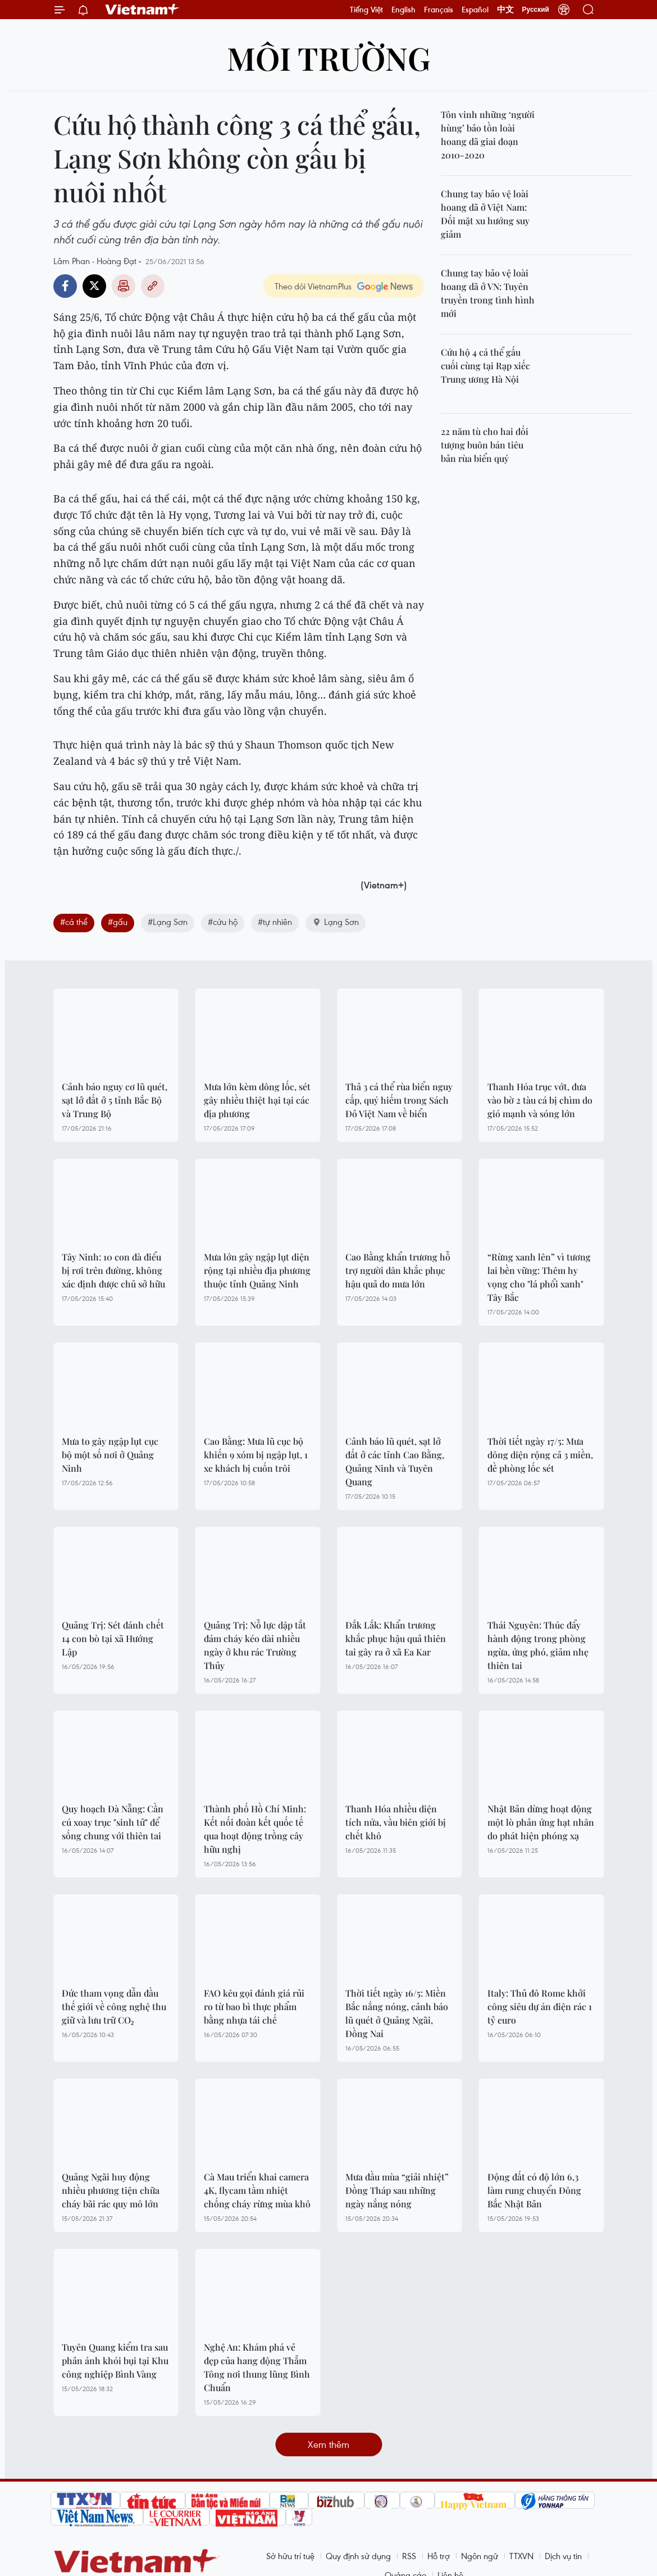 Image resolution: width=657 pixels, height=2576 pixels. Describe the element at coordinates (65, 286) in the screenshot. I see `Facebook` at that location.